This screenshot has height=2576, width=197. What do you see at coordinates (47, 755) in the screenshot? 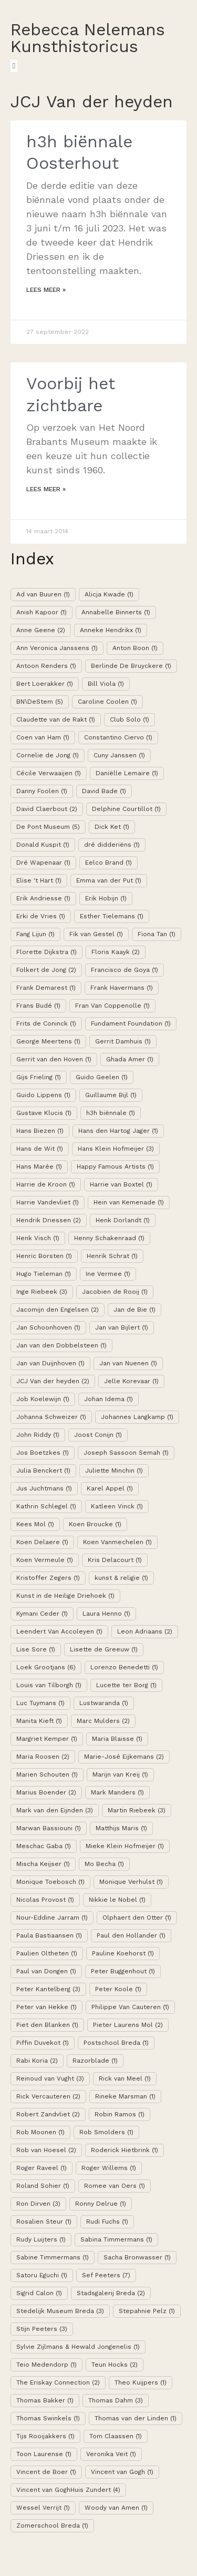
I see `Cornelie de Jong [Cornelie de Jong (1 item)]` at bounding box center [47, 755].